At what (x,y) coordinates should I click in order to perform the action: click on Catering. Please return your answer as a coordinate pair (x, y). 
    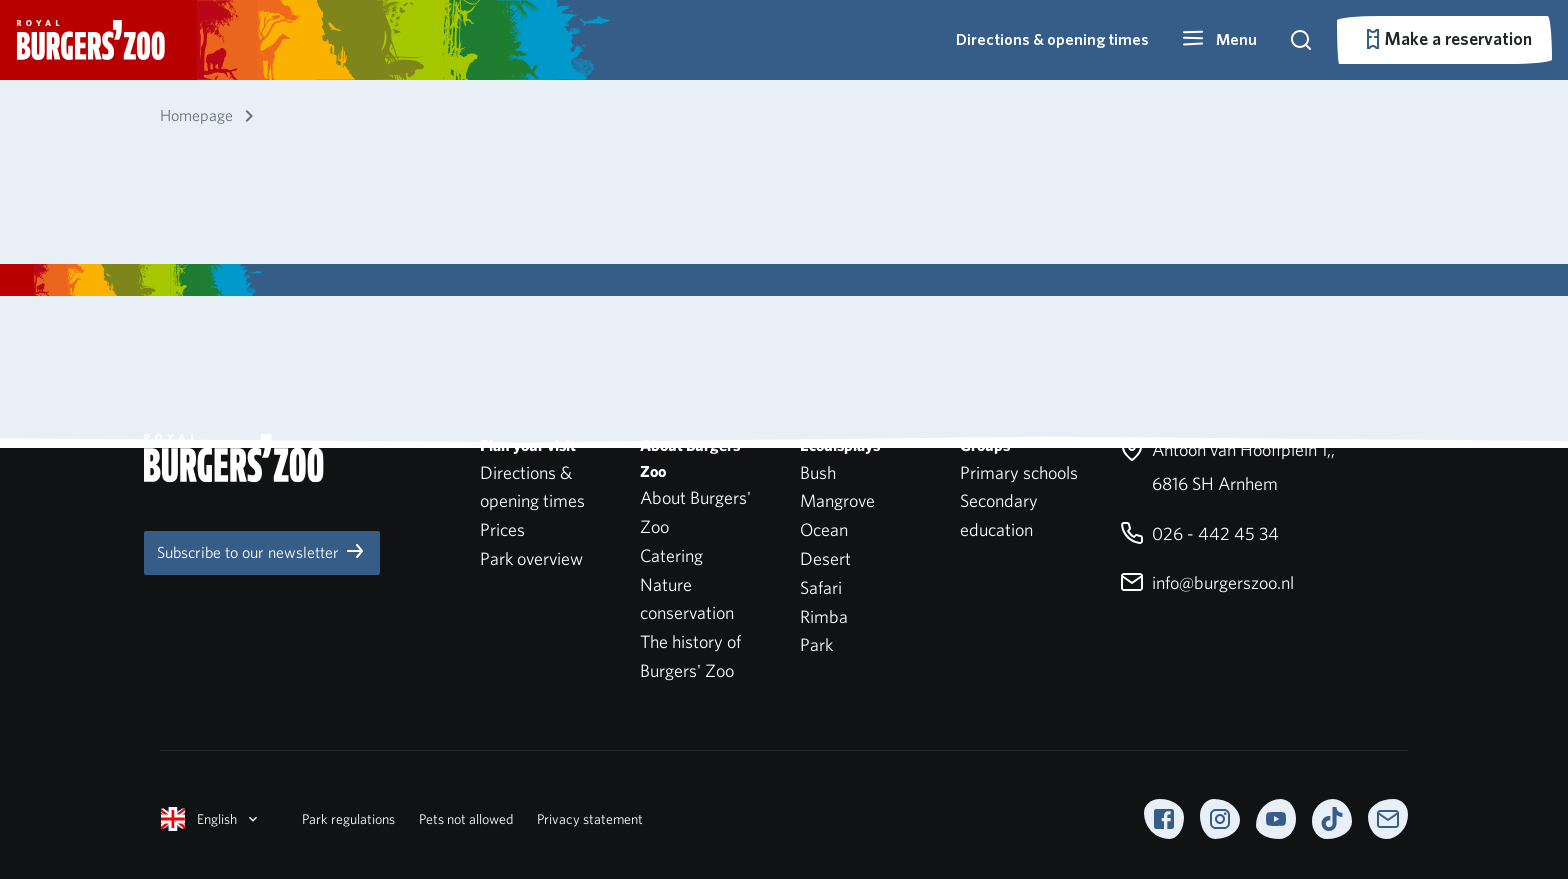
    Looking at the image, I should click on (671, 555).